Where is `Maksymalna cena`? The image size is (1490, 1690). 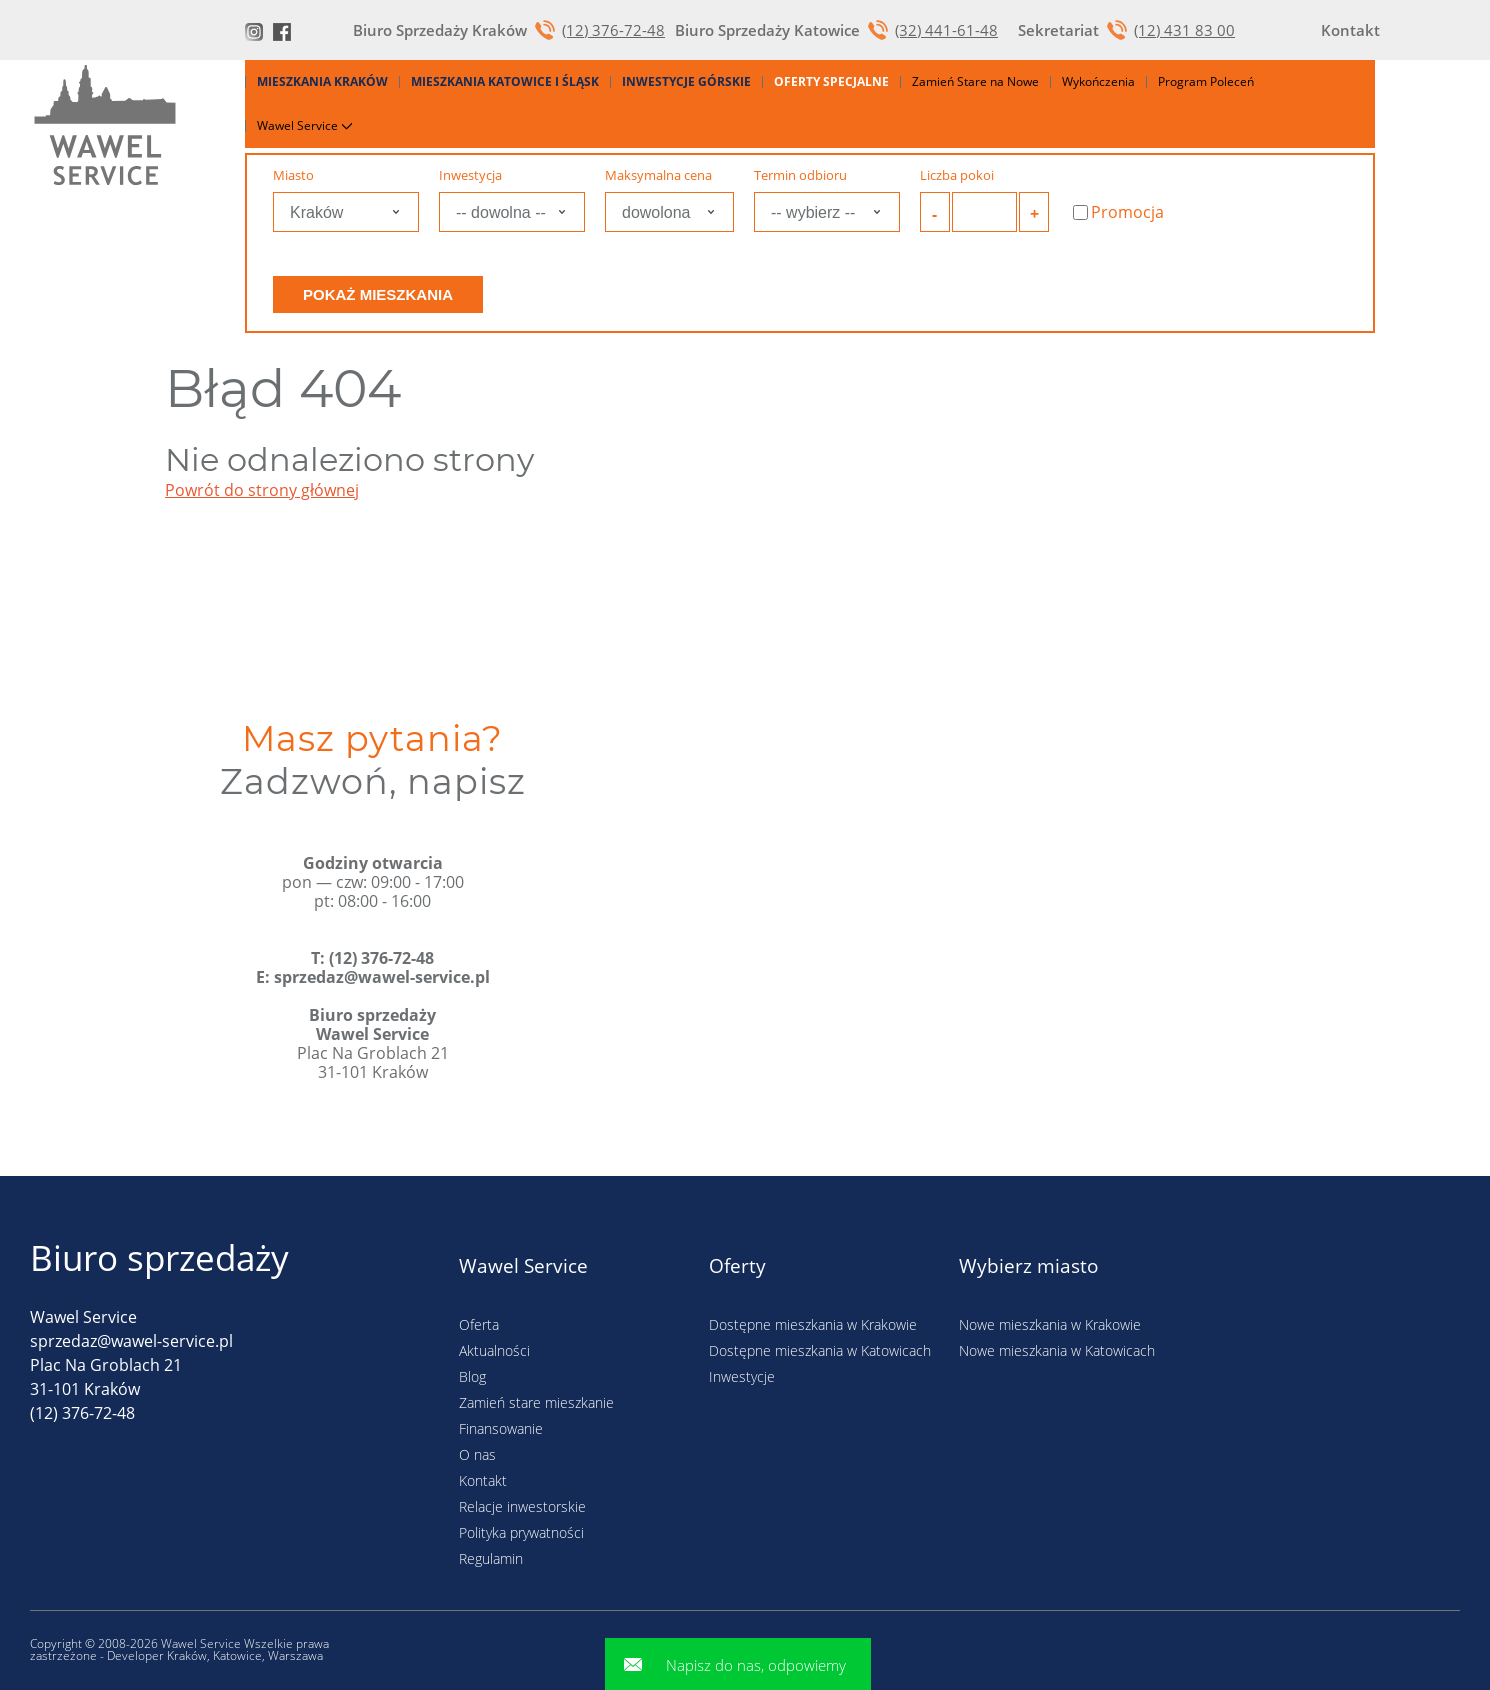 Maksymalna cena is located at coordinates (658, 175).